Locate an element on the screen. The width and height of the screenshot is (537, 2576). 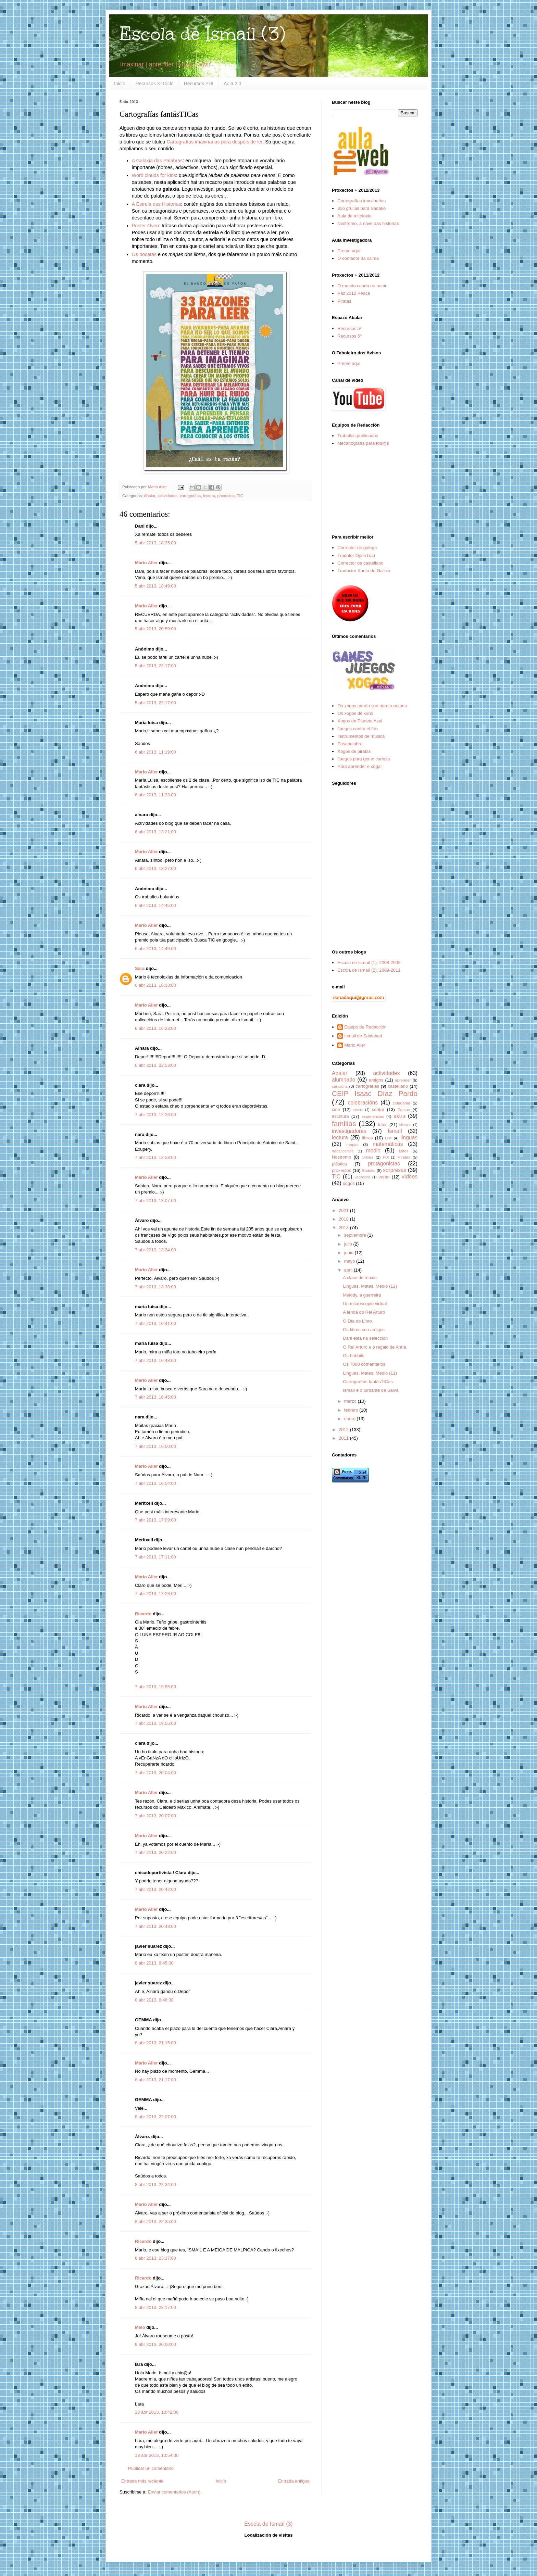
Nostromo, a nave das historias is located at coordinates (368, 223).